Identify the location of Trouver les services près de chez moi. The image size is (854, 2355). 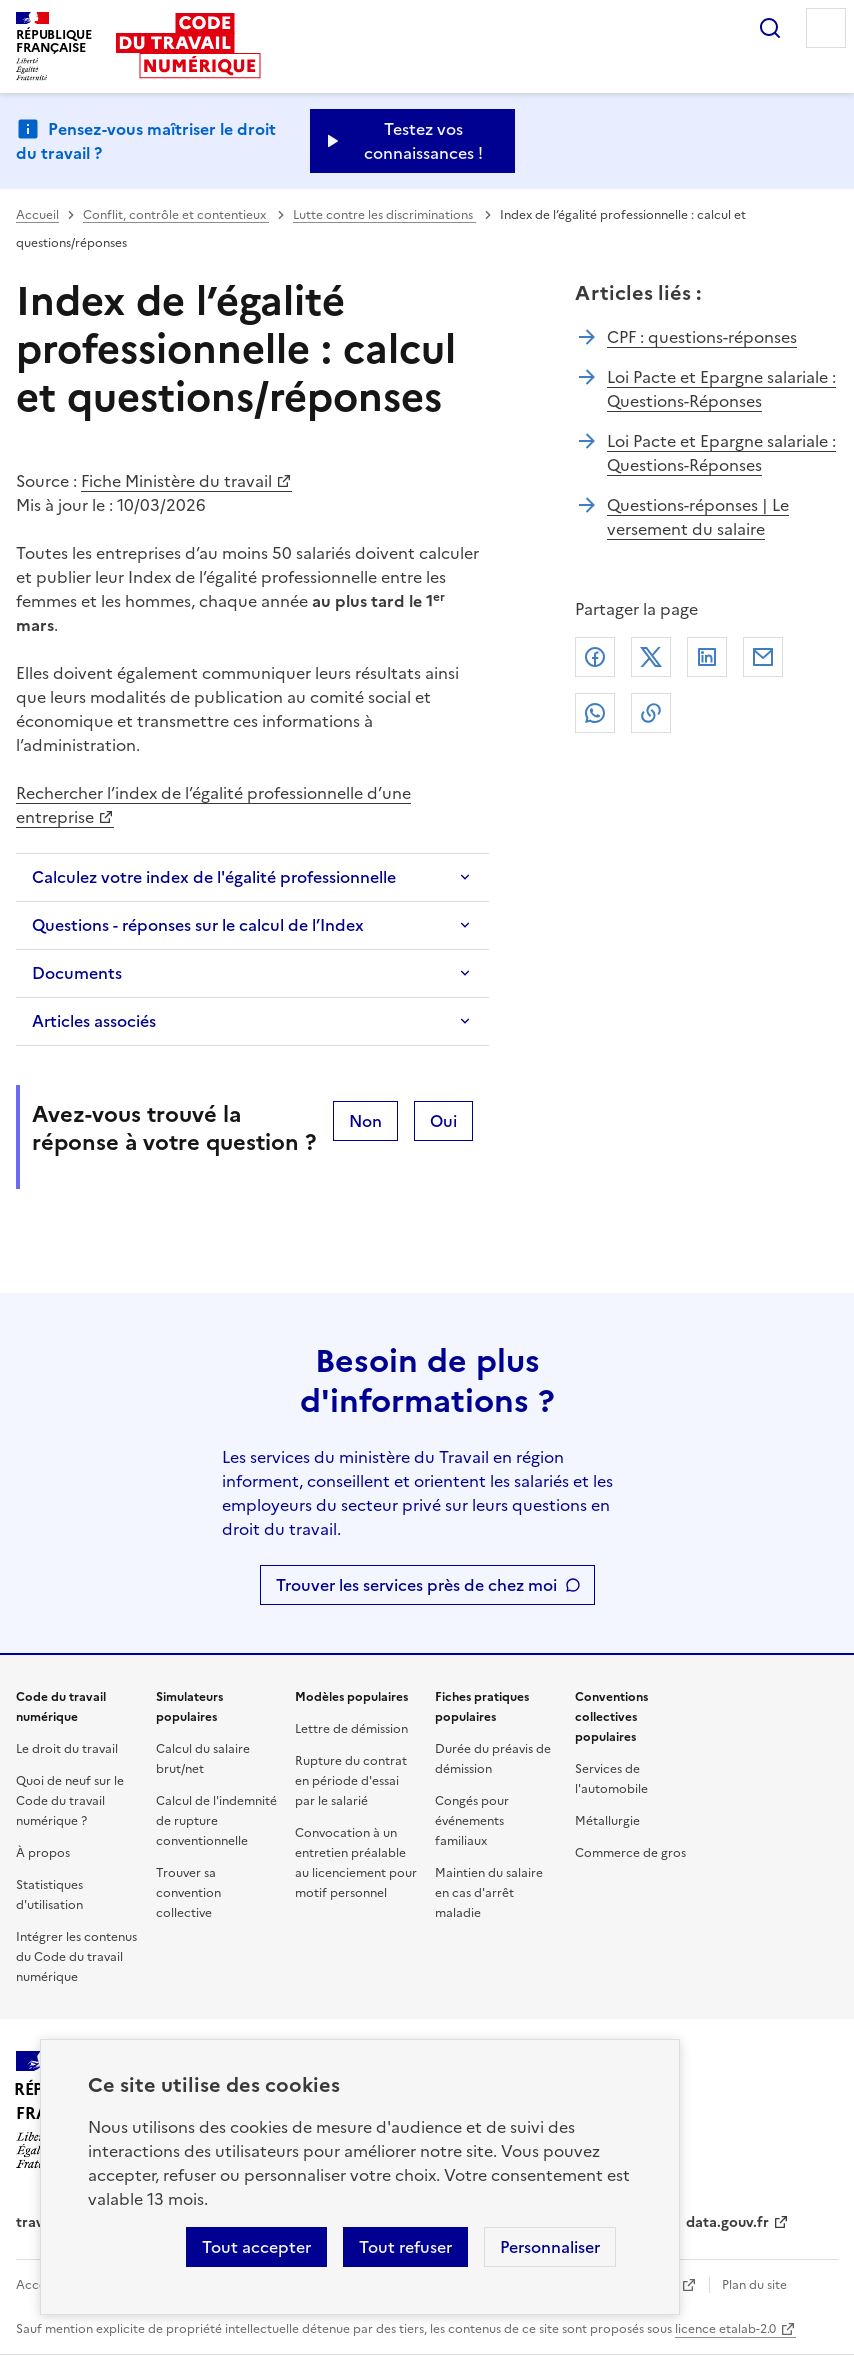
(416, 1585).